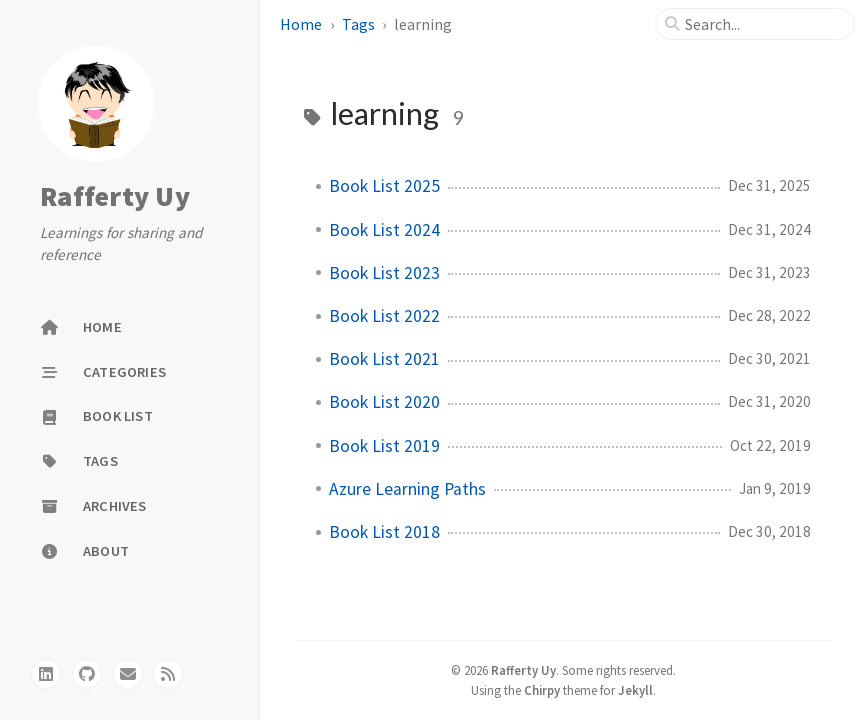 The height and width of the screenshot is (720, 867). Describe the element at coordinates (635, 690) in the screenshot. I see `Jekyll` at that location.